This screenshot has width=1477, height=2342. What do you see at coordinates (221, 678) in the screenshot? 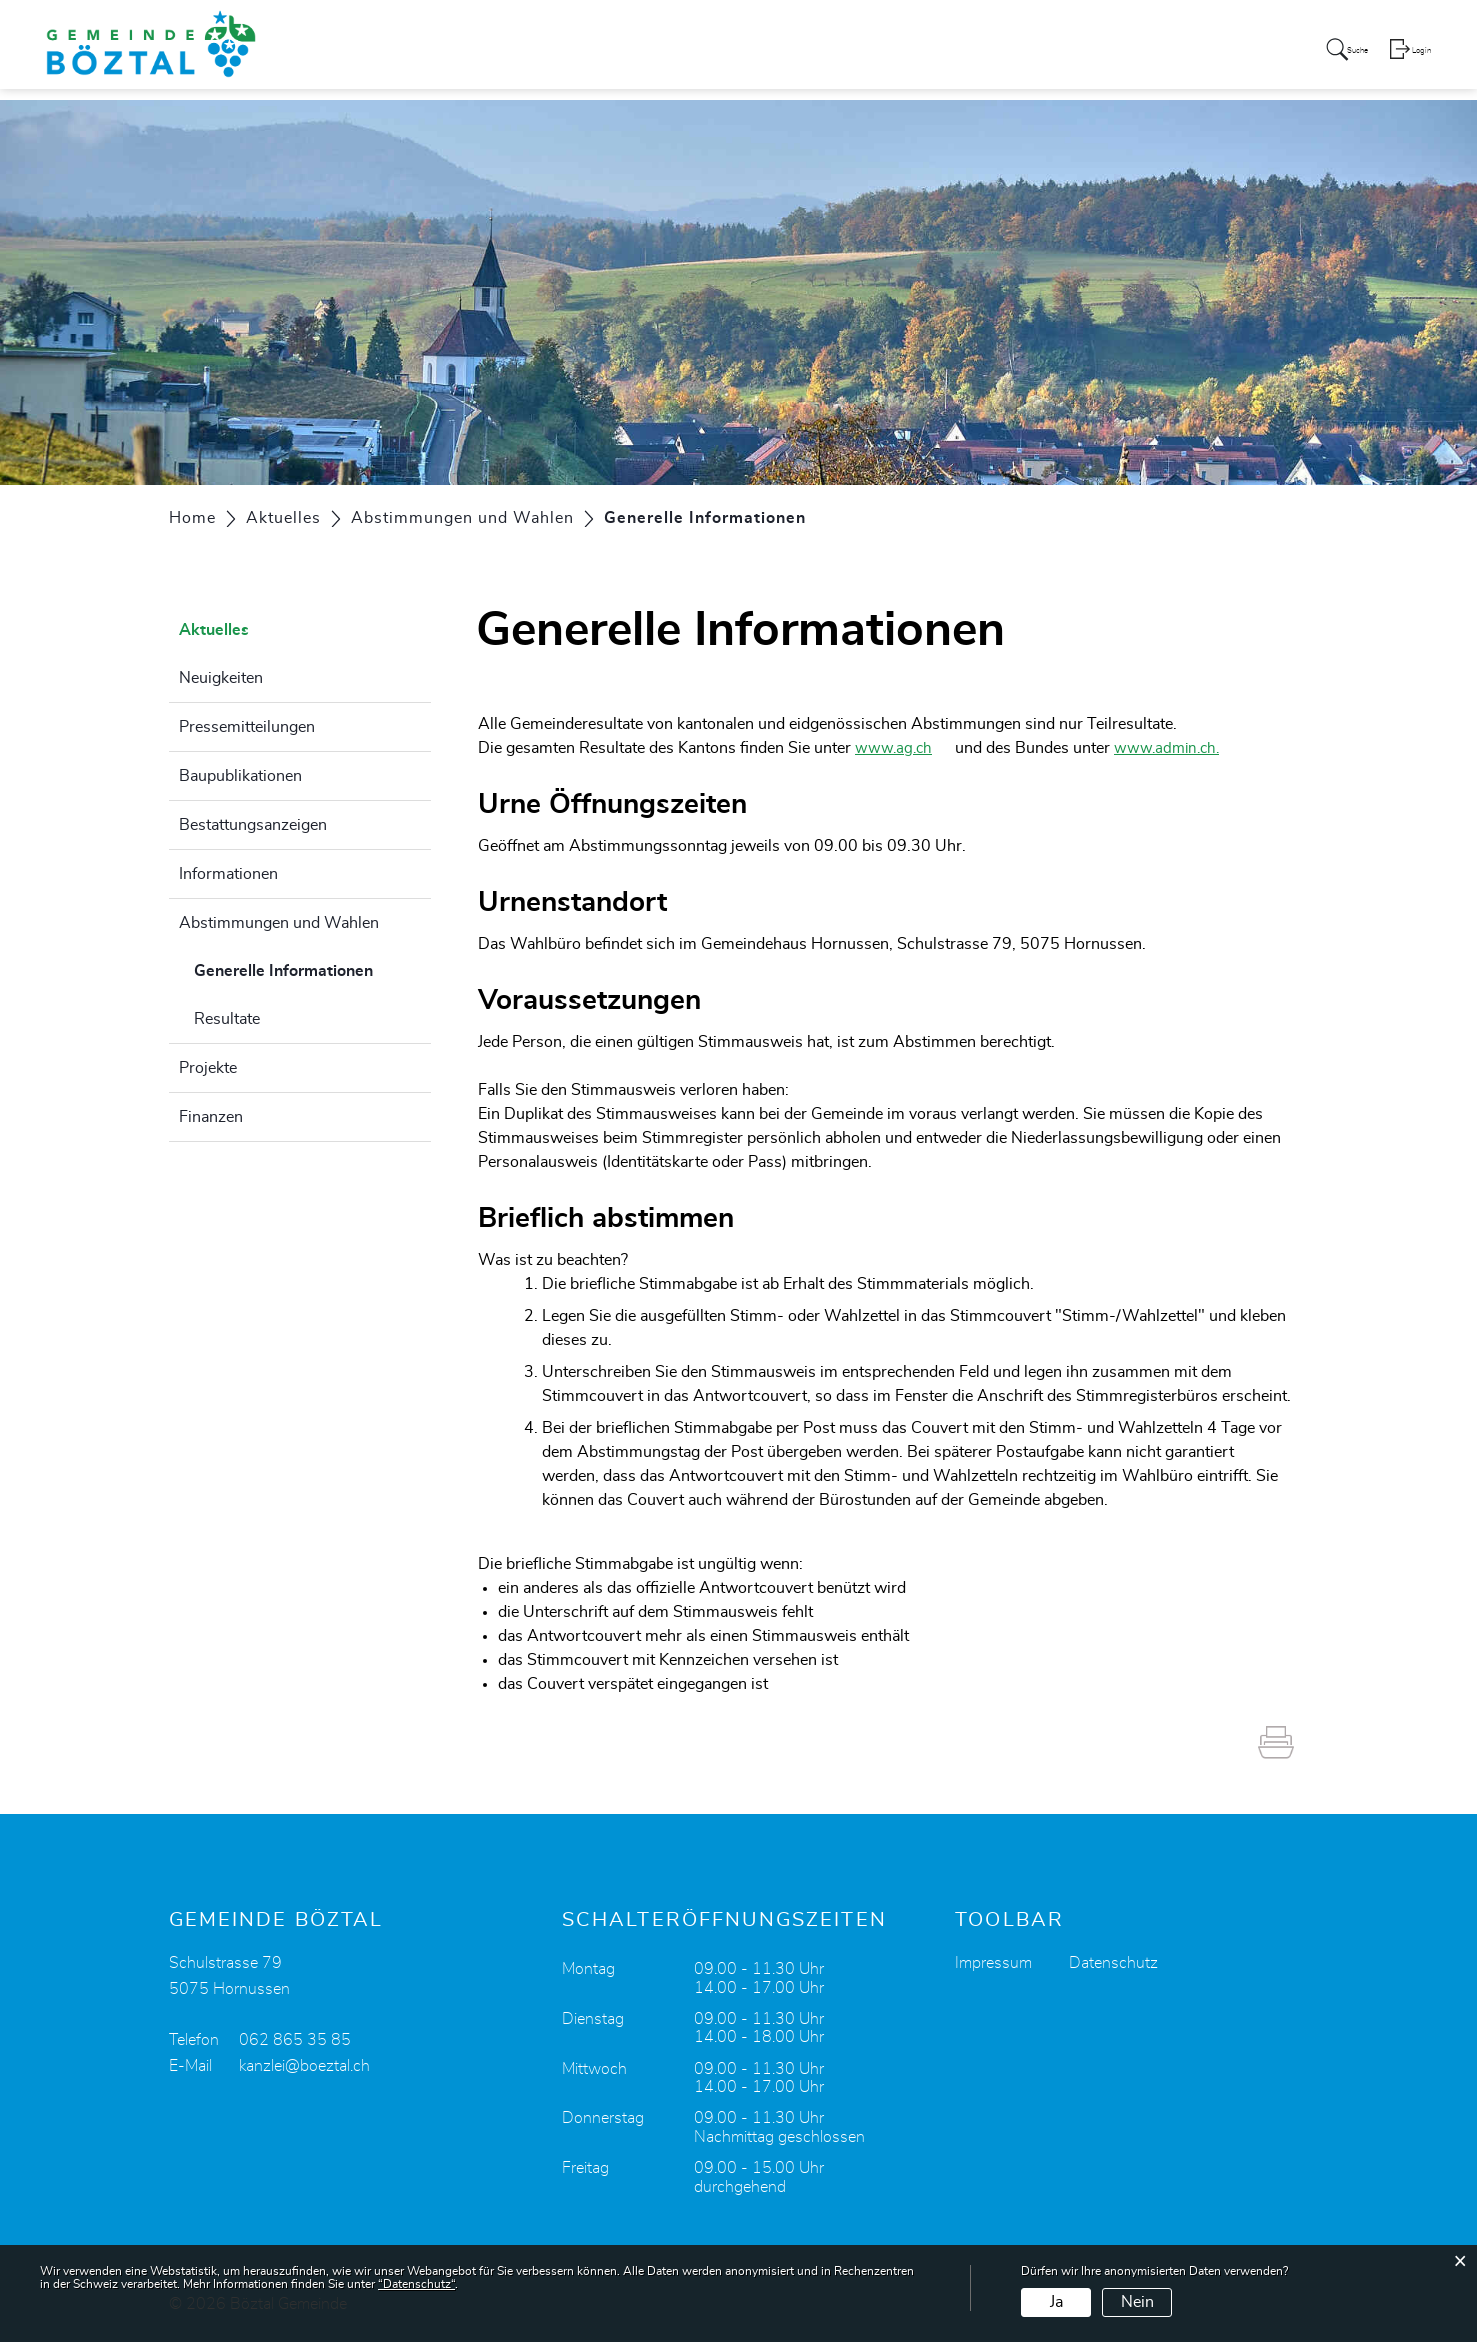
I see `Neuigkeiten` at bounding box center [221, 678].